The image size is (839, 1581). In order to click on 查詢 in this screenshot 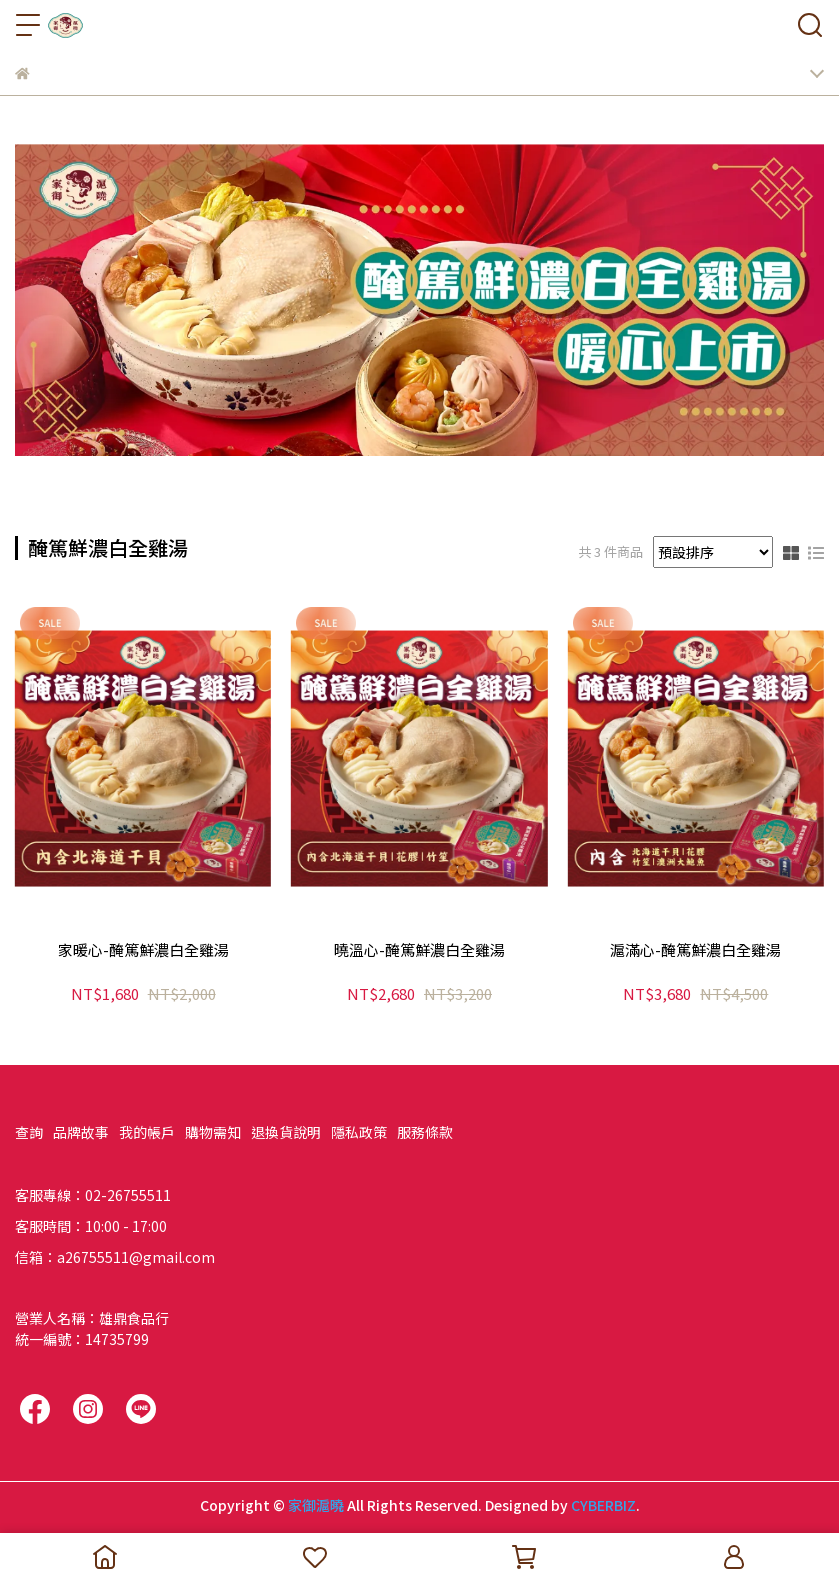, I will do `click(29, 1132)`.